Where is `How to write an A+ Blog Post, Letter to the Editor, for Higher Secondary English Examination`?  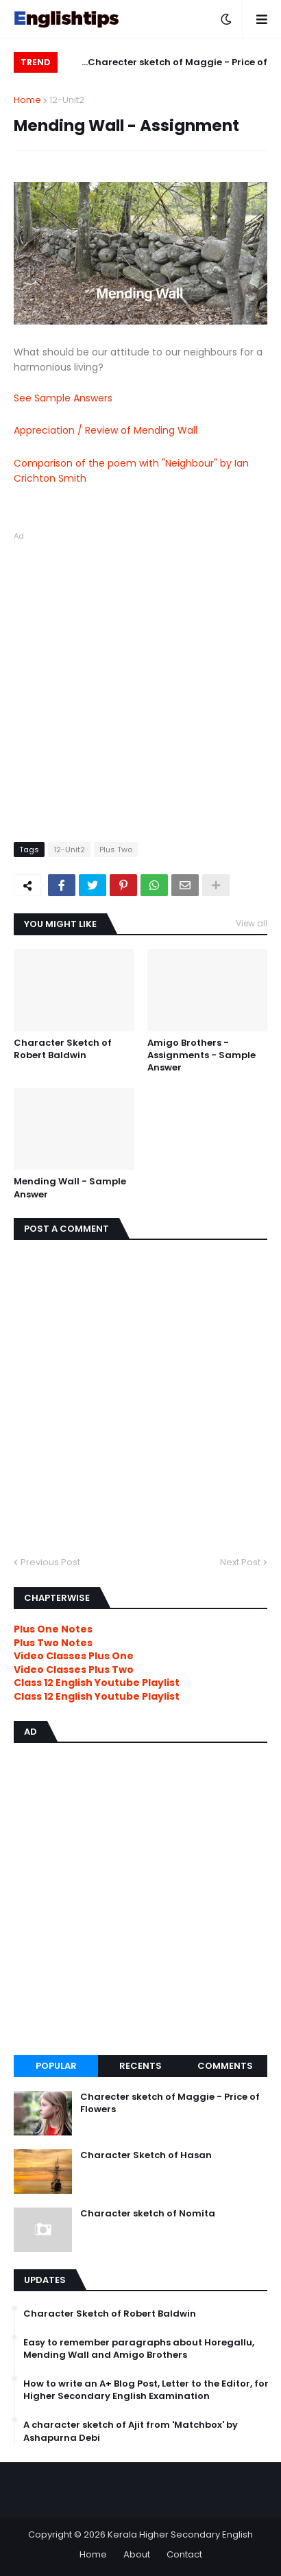 How to write an A+ Blog Post, Letter to the Editor, for Higher Secondary English Examination is located at coordinates (146, 2390).